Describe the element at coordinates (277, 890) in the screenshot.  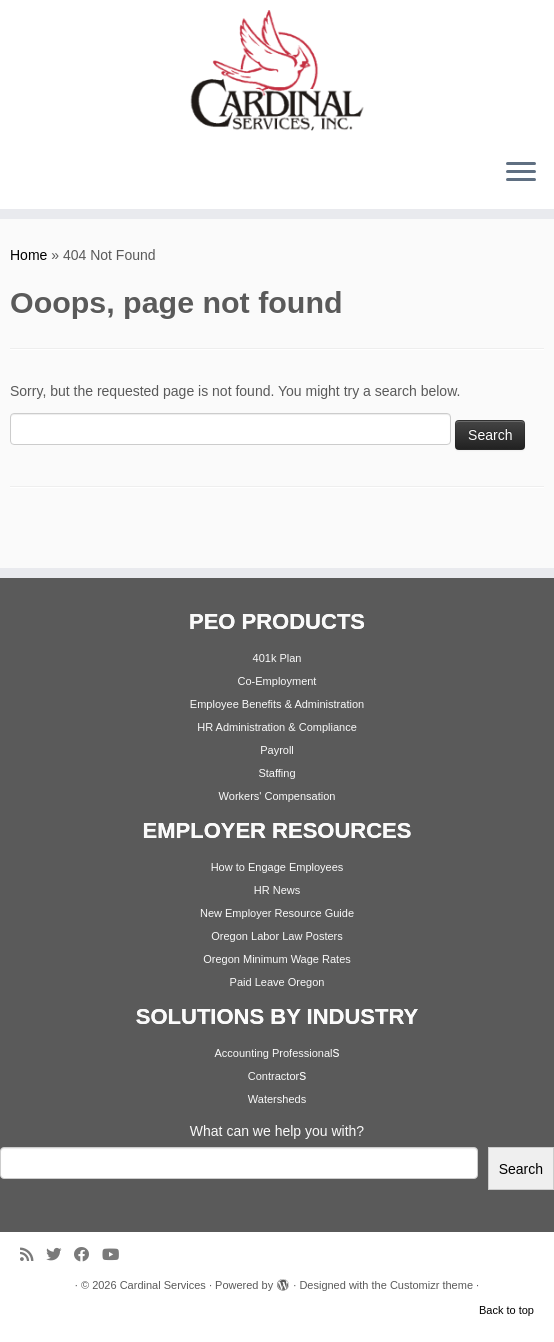
I see `HR News` at that location.